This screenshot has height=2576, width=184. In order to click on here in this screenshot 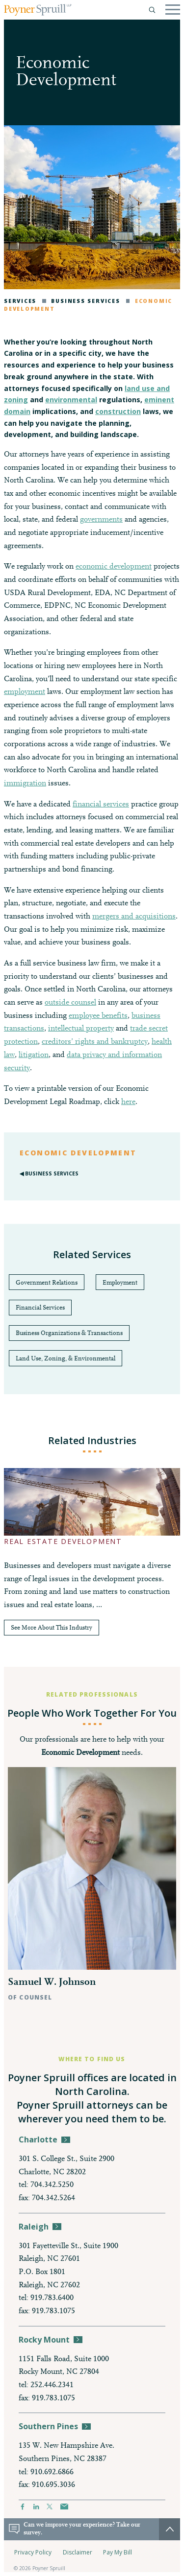, I will do `click(128, 1102)`.